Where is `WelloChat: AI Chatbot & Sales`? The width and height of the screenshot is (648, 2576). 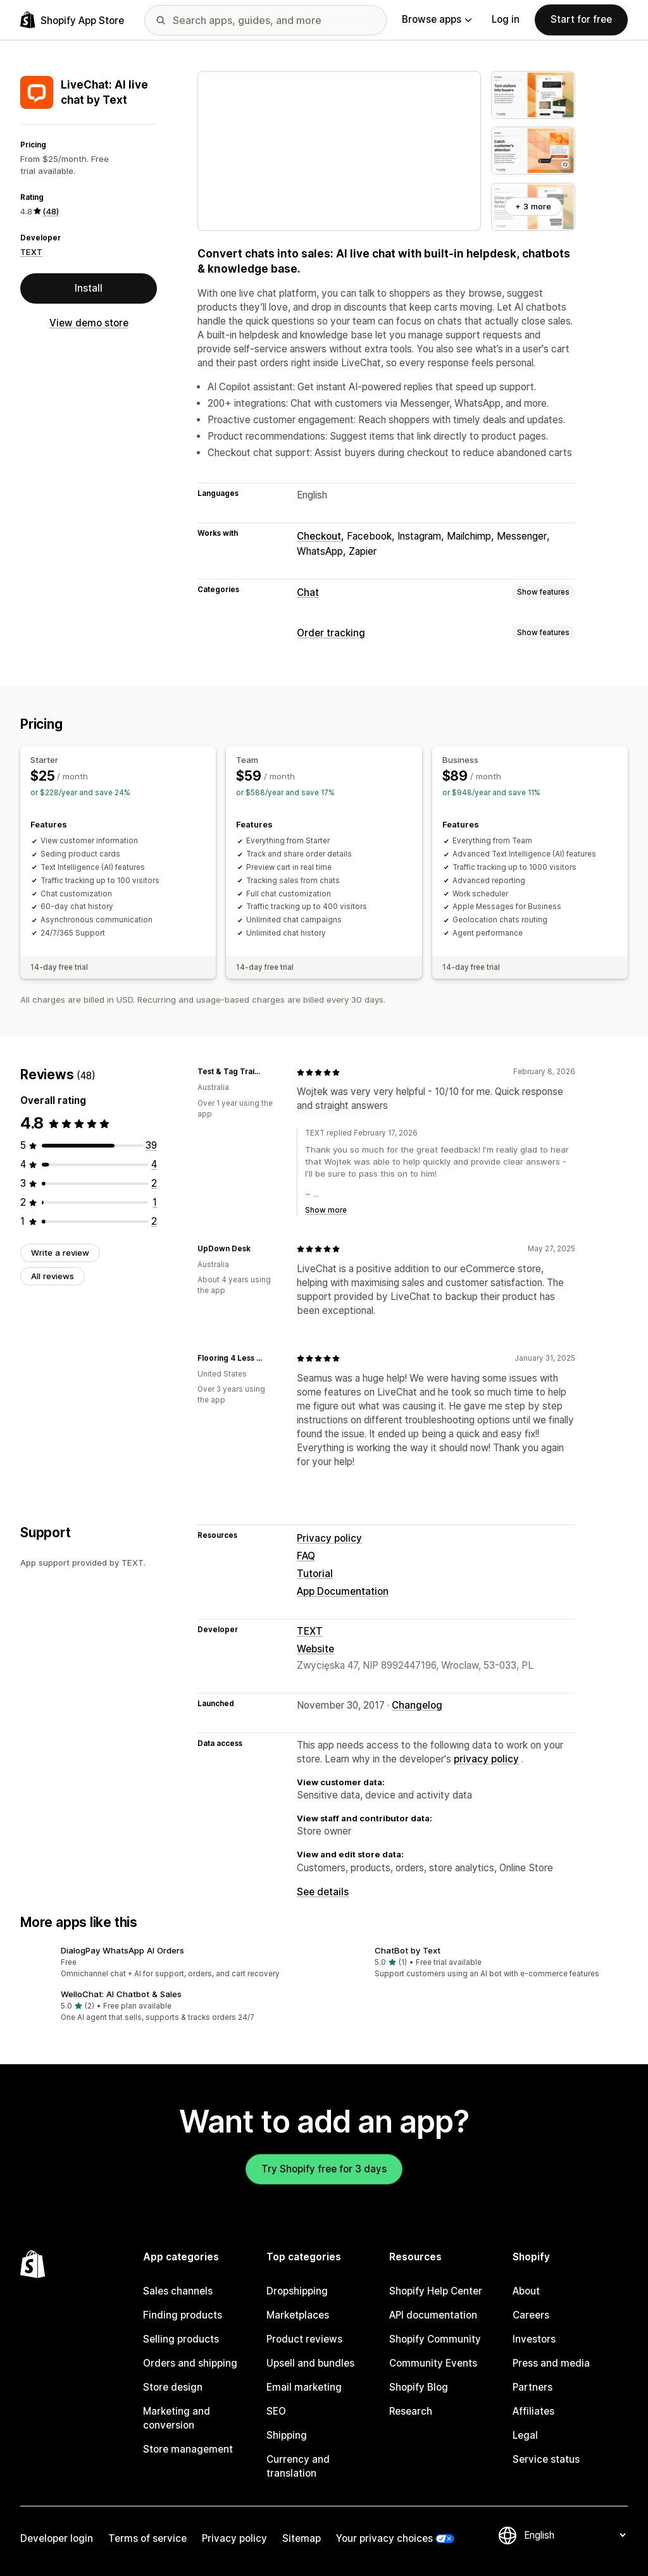 WelloChat: AI Chatbot & Sales is located at coordinates (121, 1994).